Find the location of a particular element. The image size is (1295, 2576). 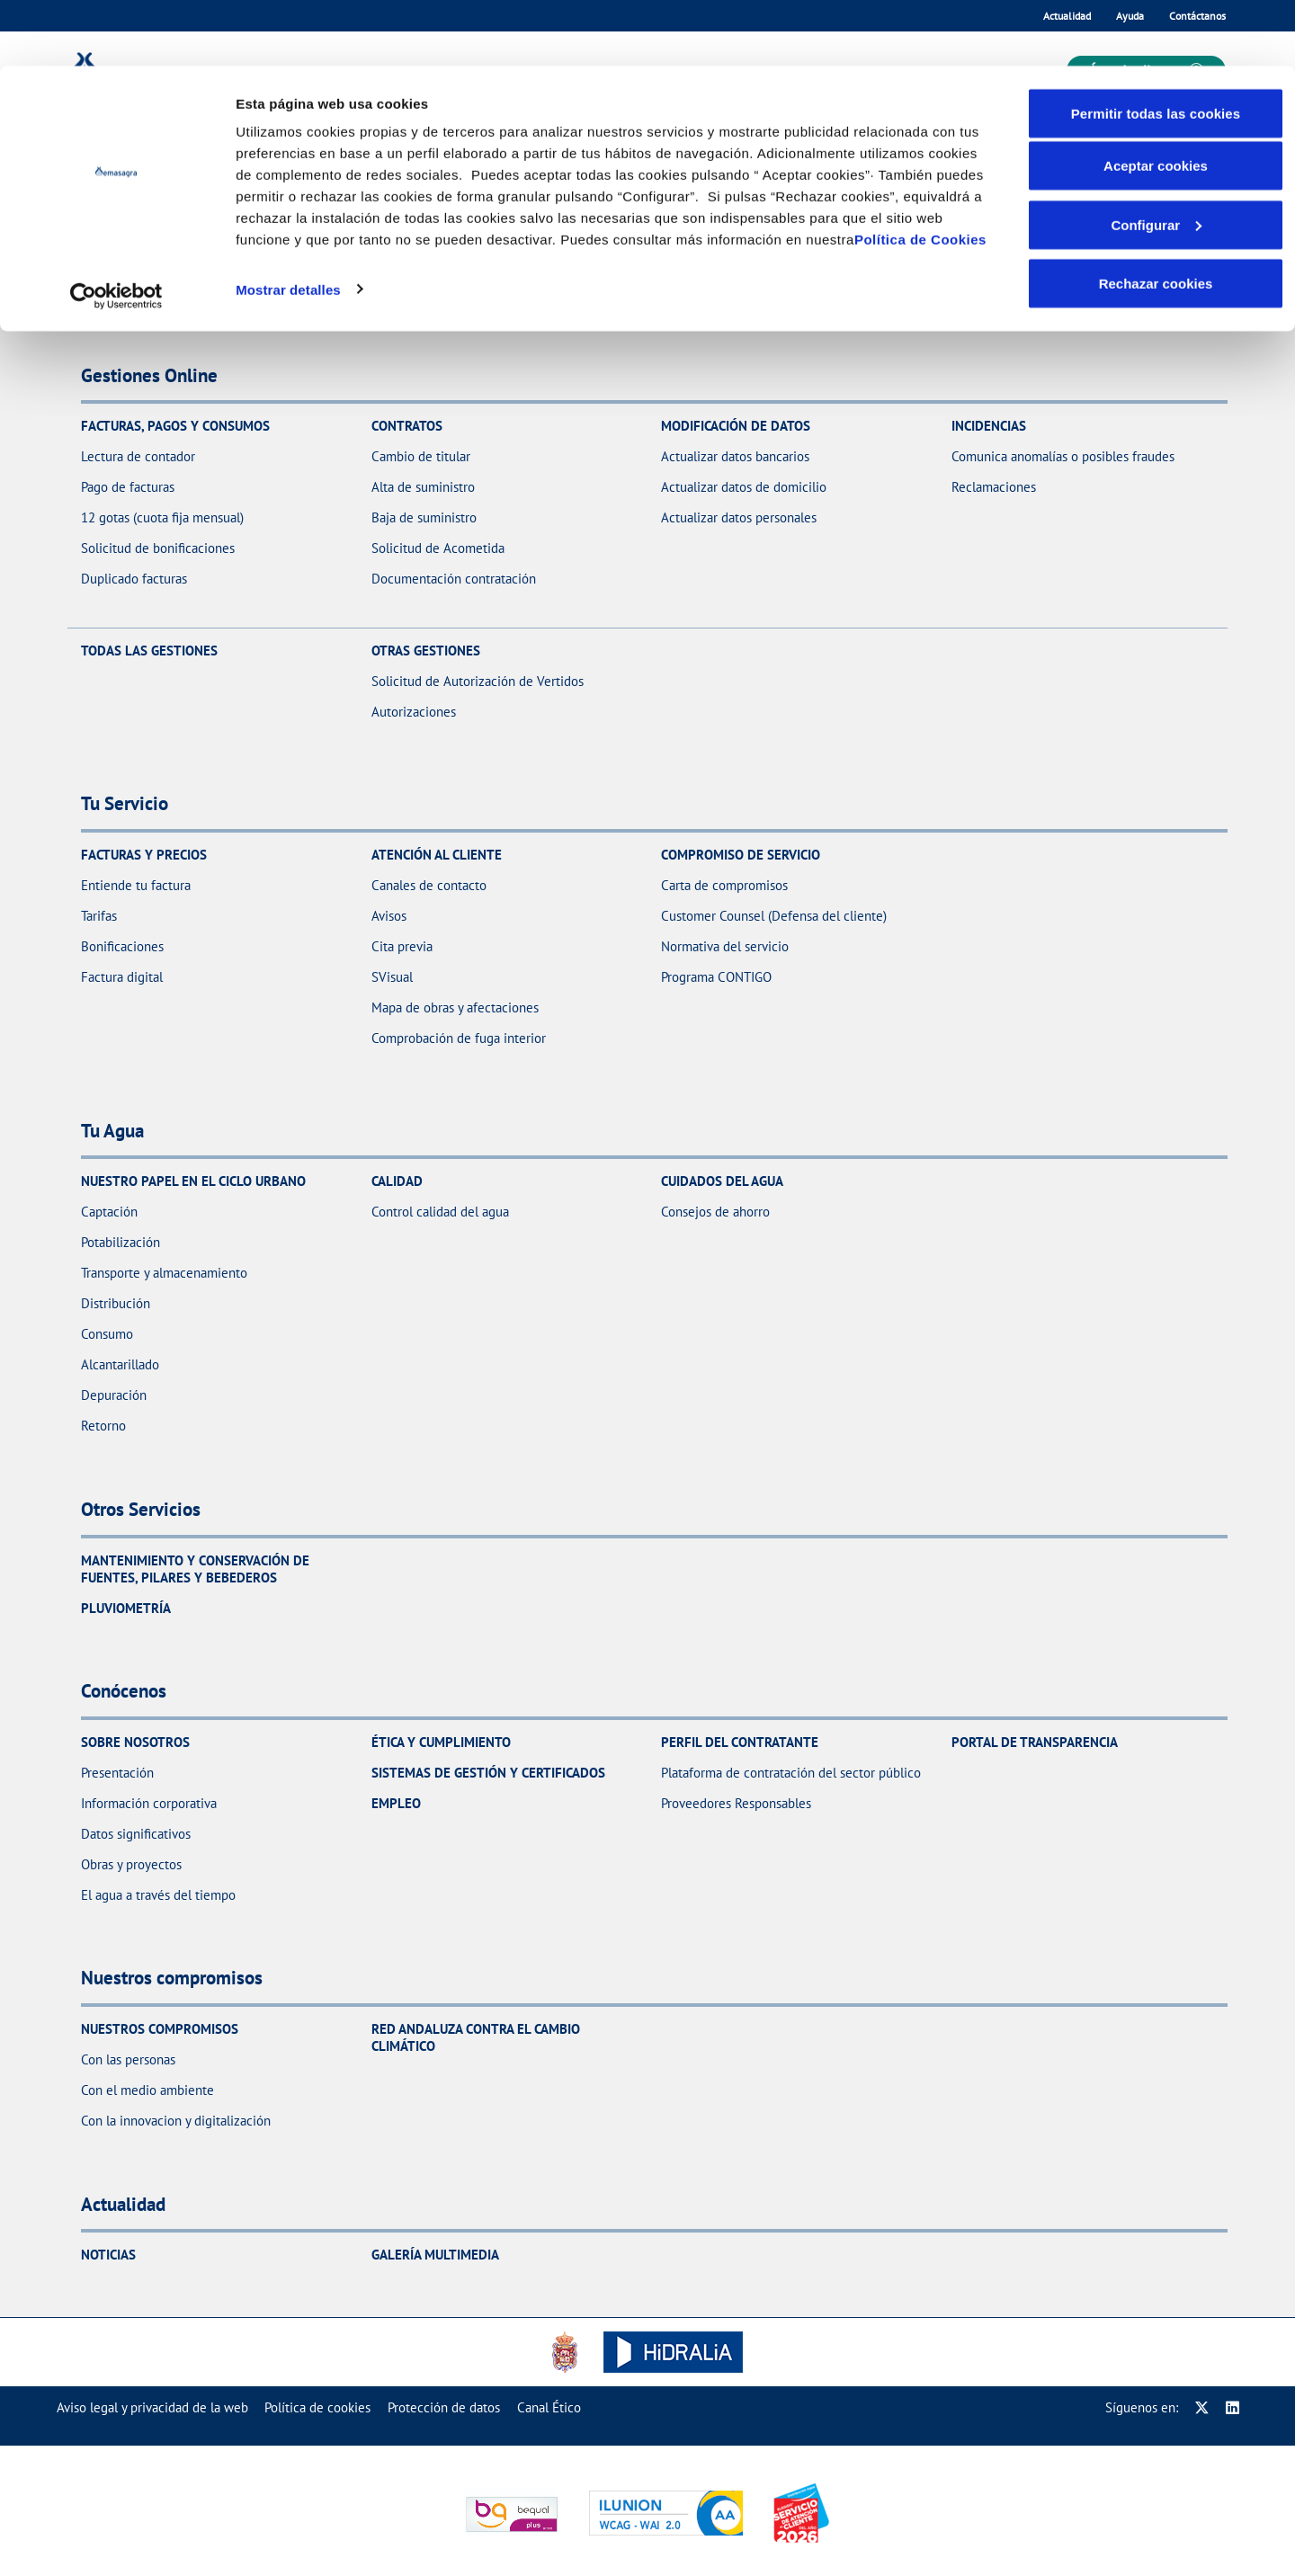

Política de Cookies is located at coordinates (920, 173).